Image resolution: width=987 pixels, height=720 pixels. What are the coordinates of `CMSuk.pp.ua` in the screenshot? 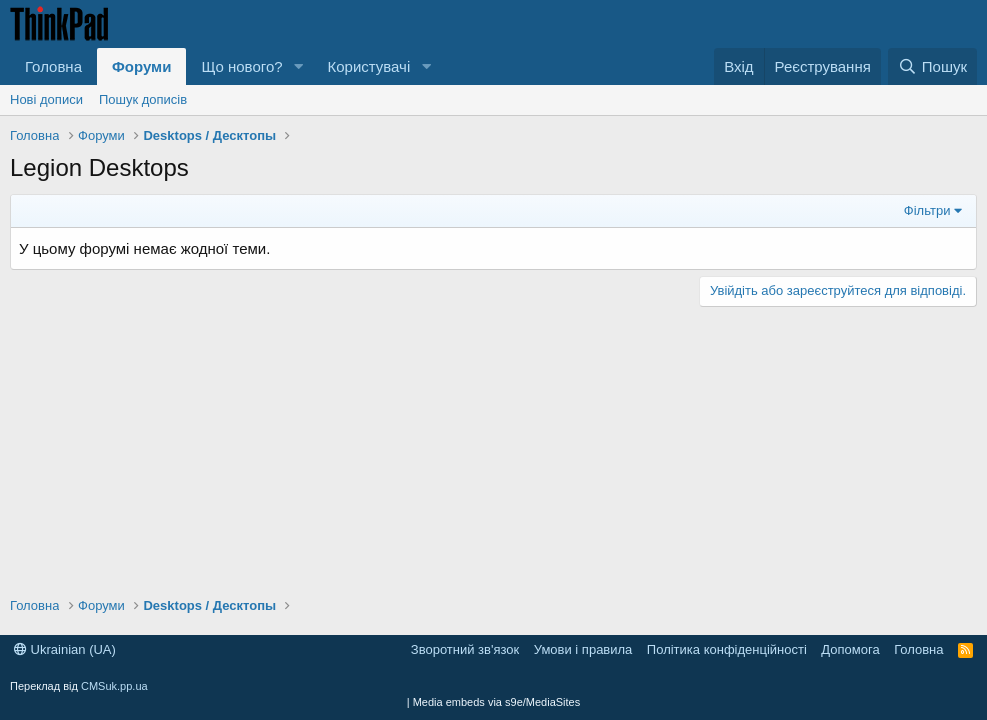 It's located at (114, 686).